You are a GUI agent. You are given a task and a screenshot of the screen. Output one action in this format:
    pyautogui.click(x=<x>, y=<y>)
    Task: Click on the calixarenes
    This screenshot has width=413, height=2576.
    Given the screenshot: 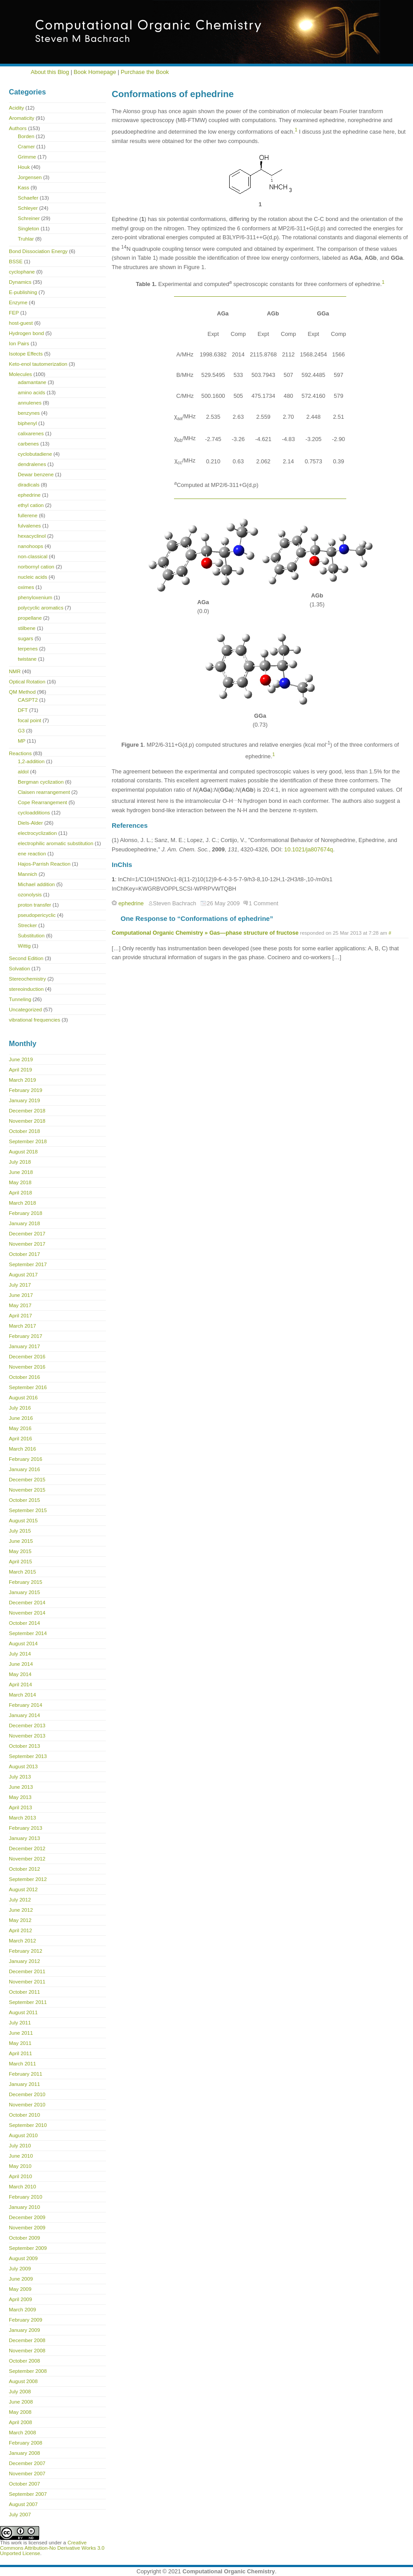 What is the action you would take?
    pyautogui.click(x=31, y=433)
    